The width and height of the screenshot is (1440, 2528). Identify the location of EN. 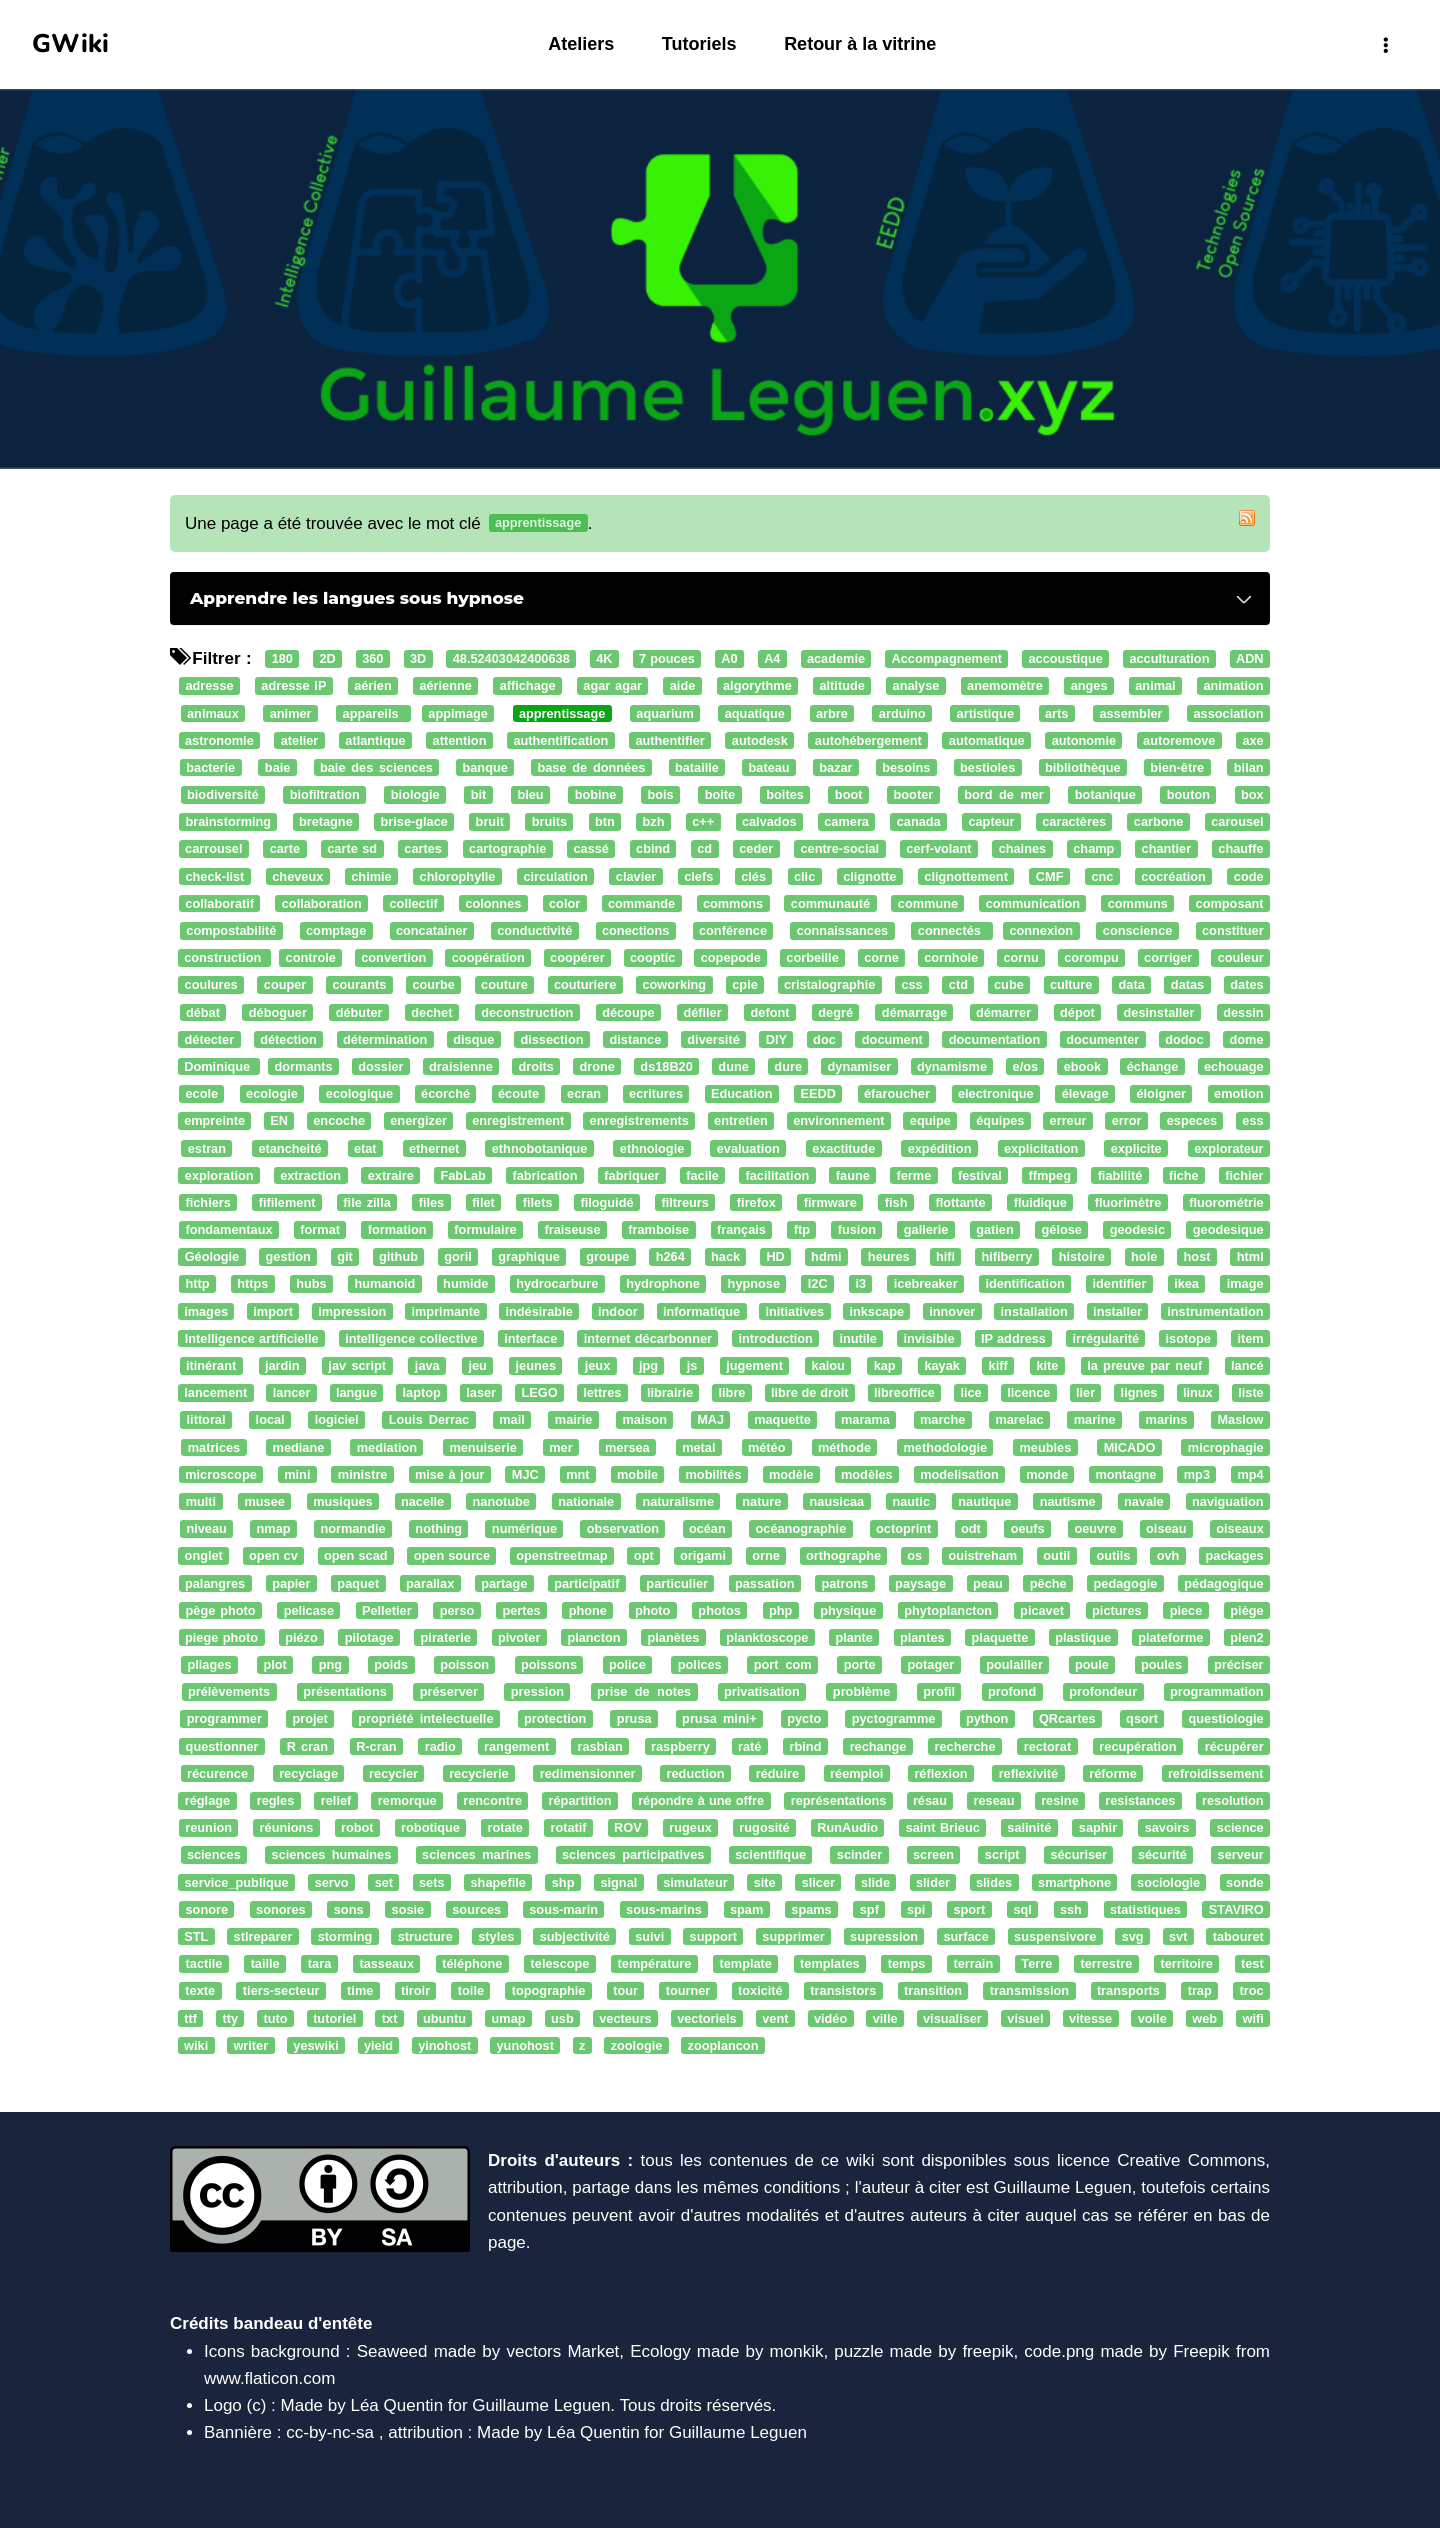
(279, 1121).